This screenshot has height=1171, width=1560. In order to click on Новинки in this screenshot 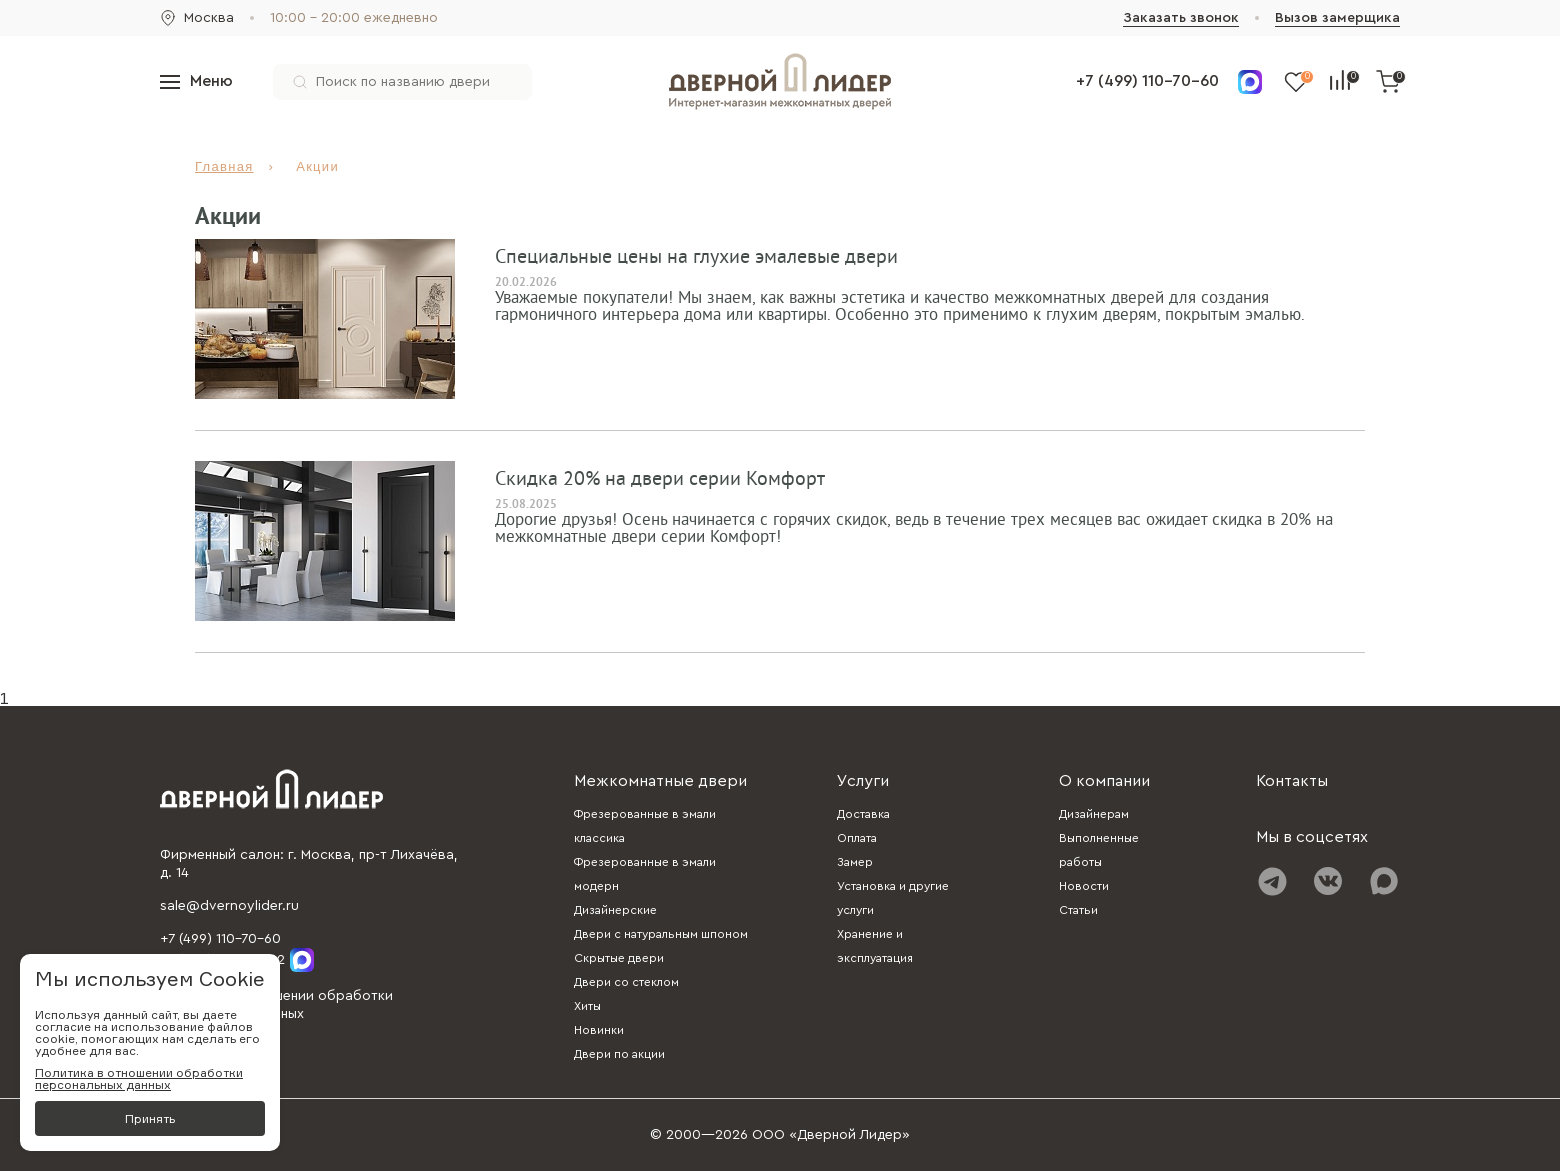, I will do `click(599, 1030)`.